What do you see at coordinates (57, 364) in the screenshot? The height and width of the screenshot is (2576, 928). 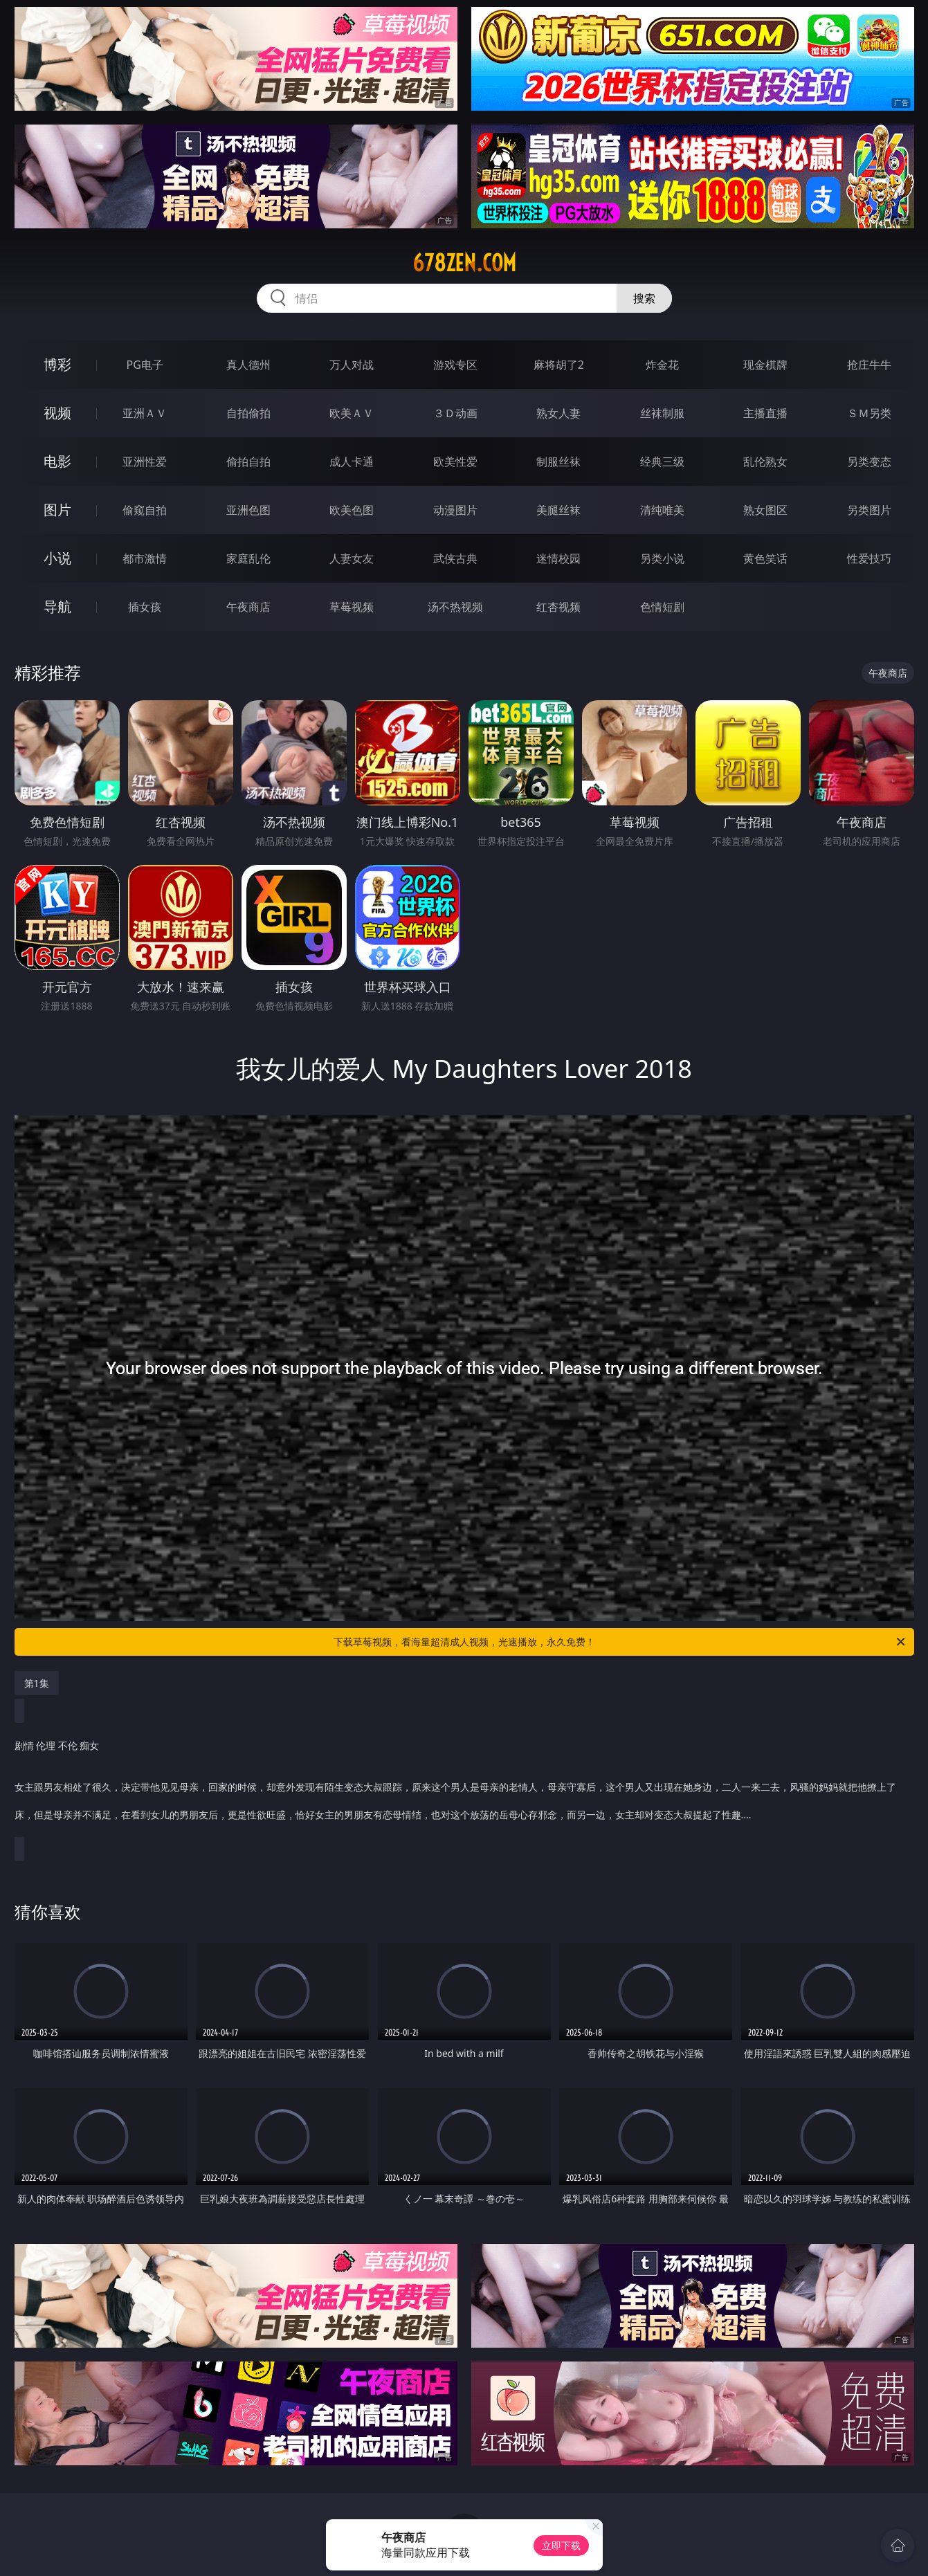 I see `博彩` at bounding box center [57, 364].